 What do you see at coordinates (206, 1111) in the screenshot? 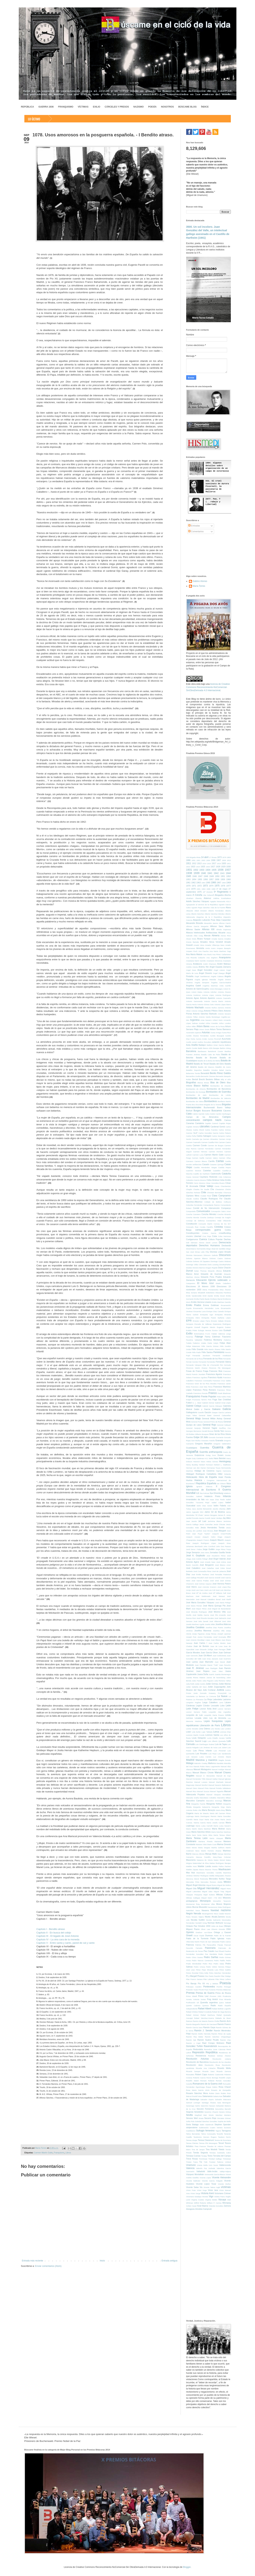
I see `Búscame` at bounding box center [206, 1111].